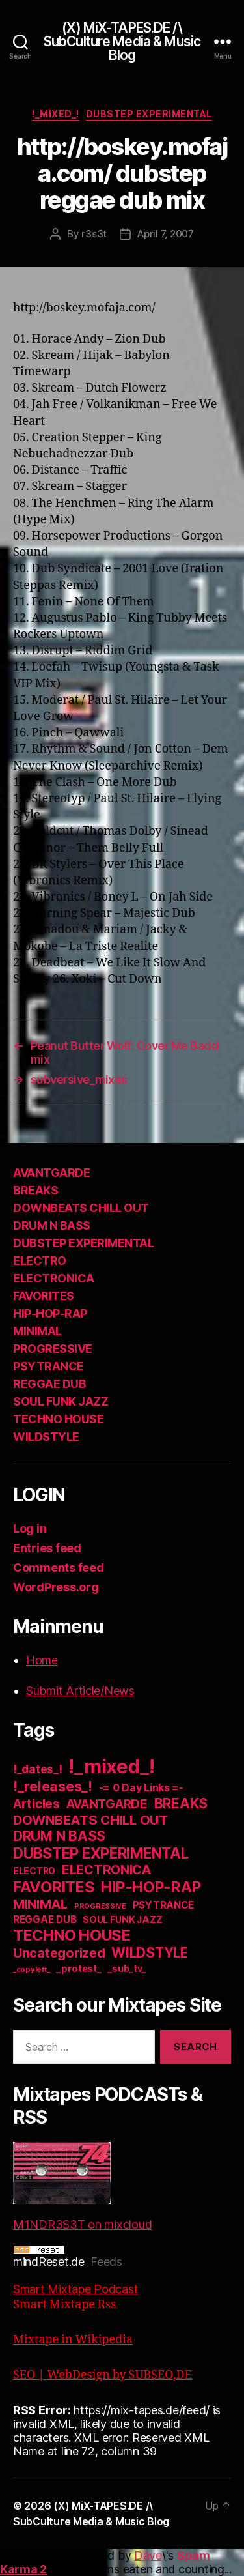  Describe the element at coordinates (58, 1419) in the screenshot. I see `TECHNO HOUSE` at that location.